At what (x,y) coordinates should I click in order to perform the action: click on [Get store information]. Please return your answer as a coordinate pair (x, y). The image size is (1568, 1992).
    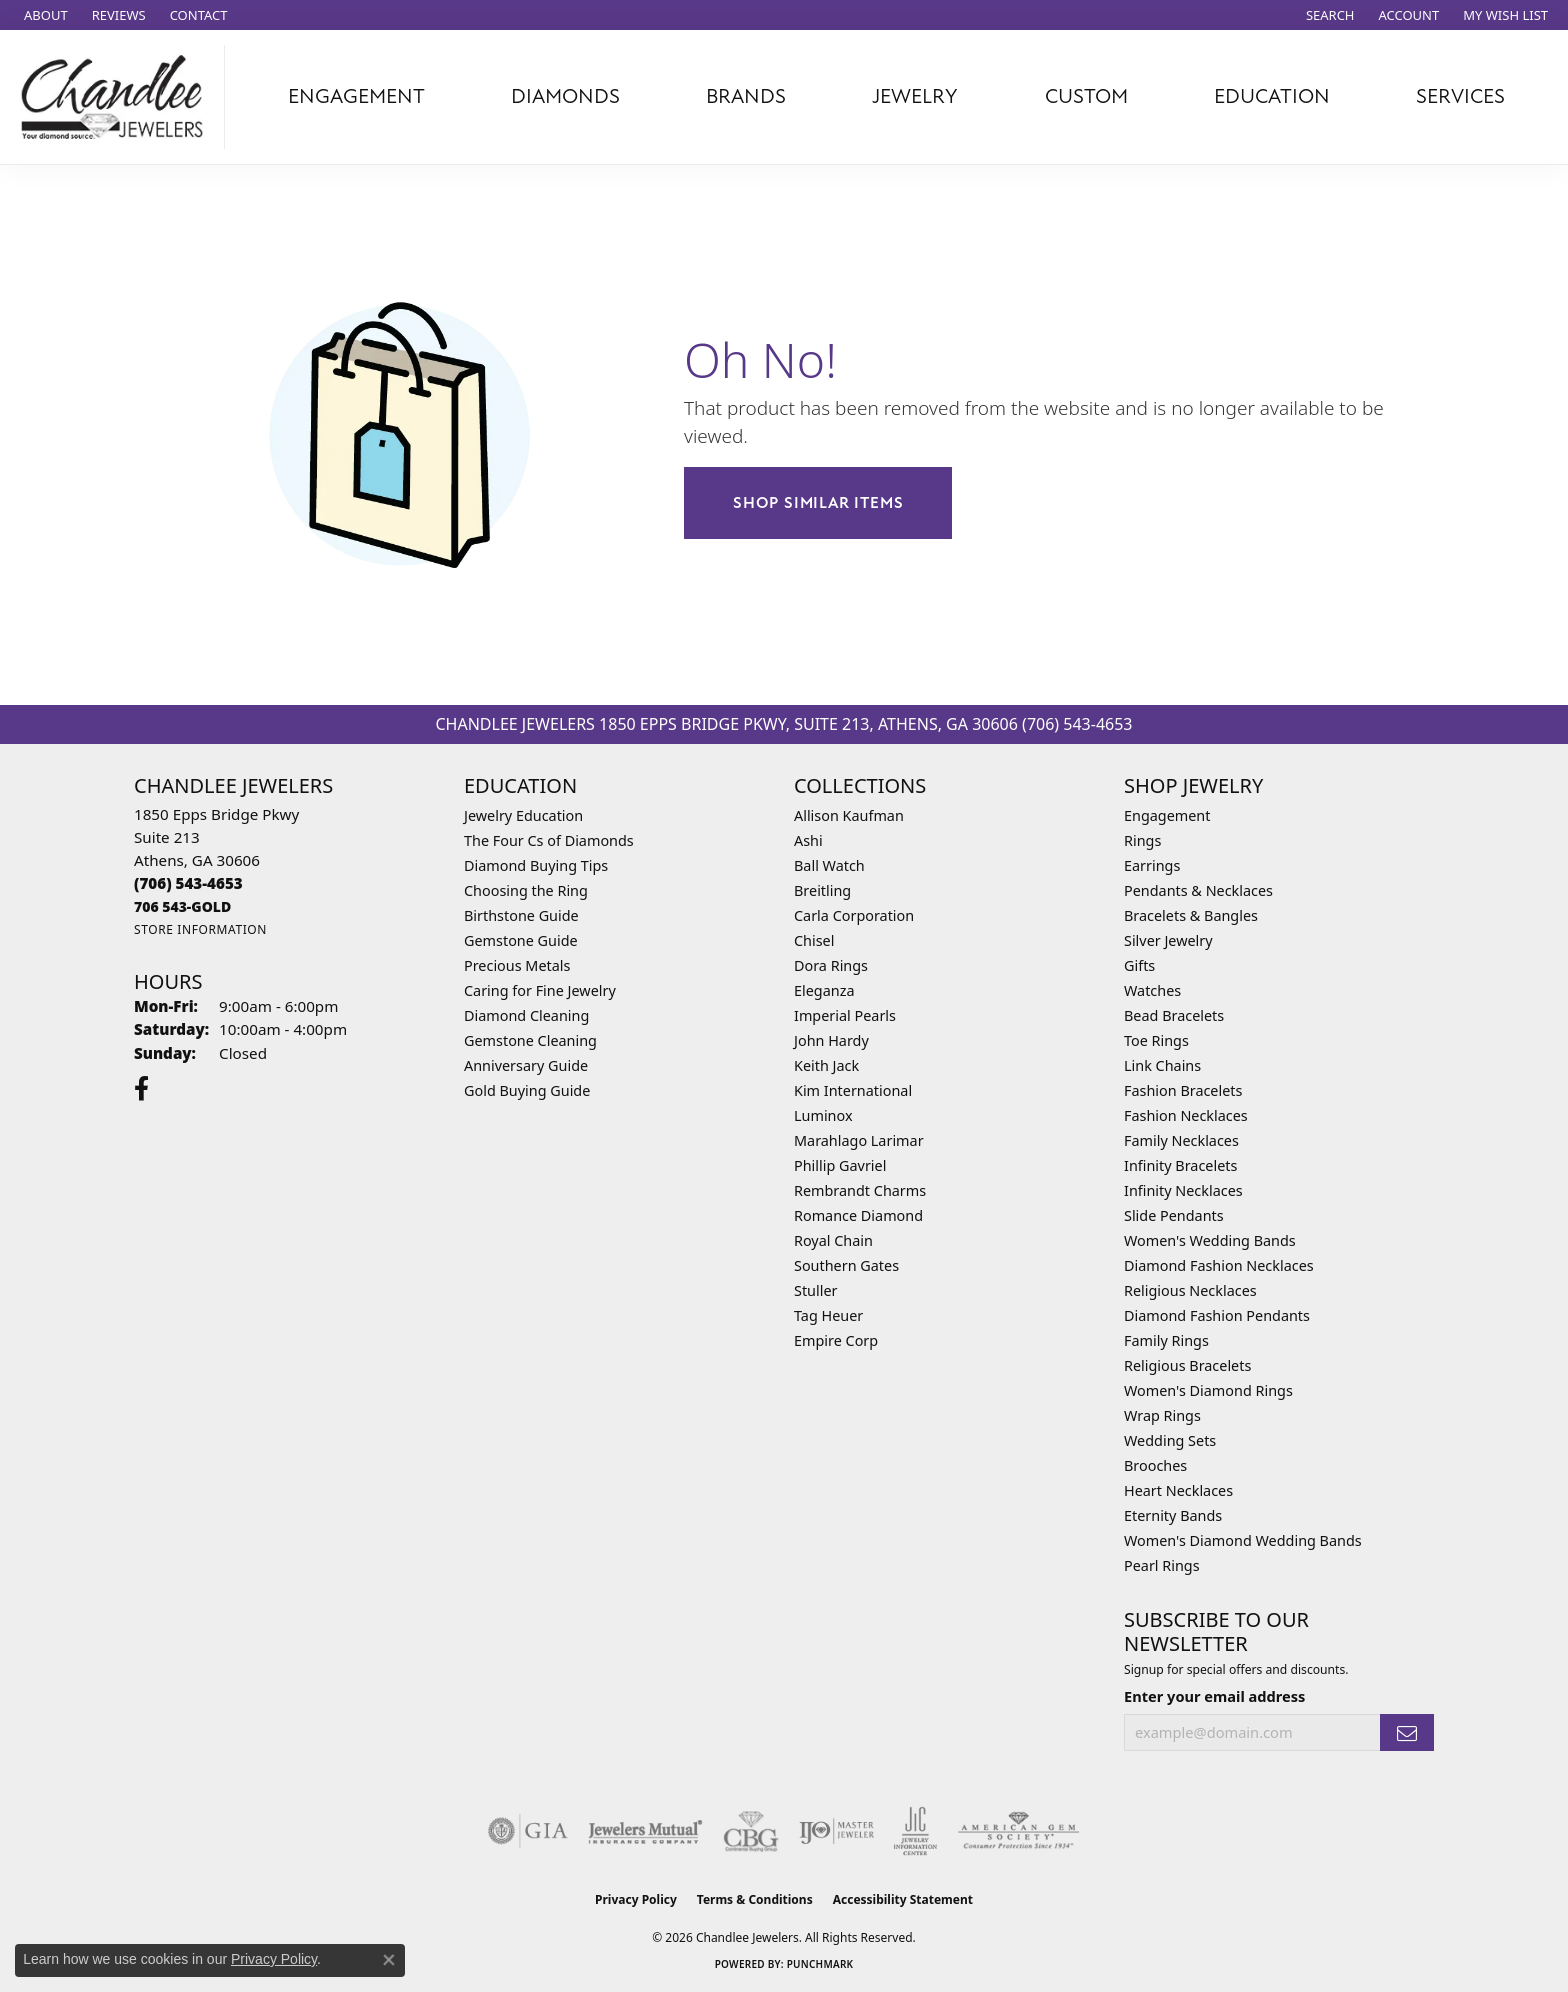
    Looking at the image, I should click on (200, 929).